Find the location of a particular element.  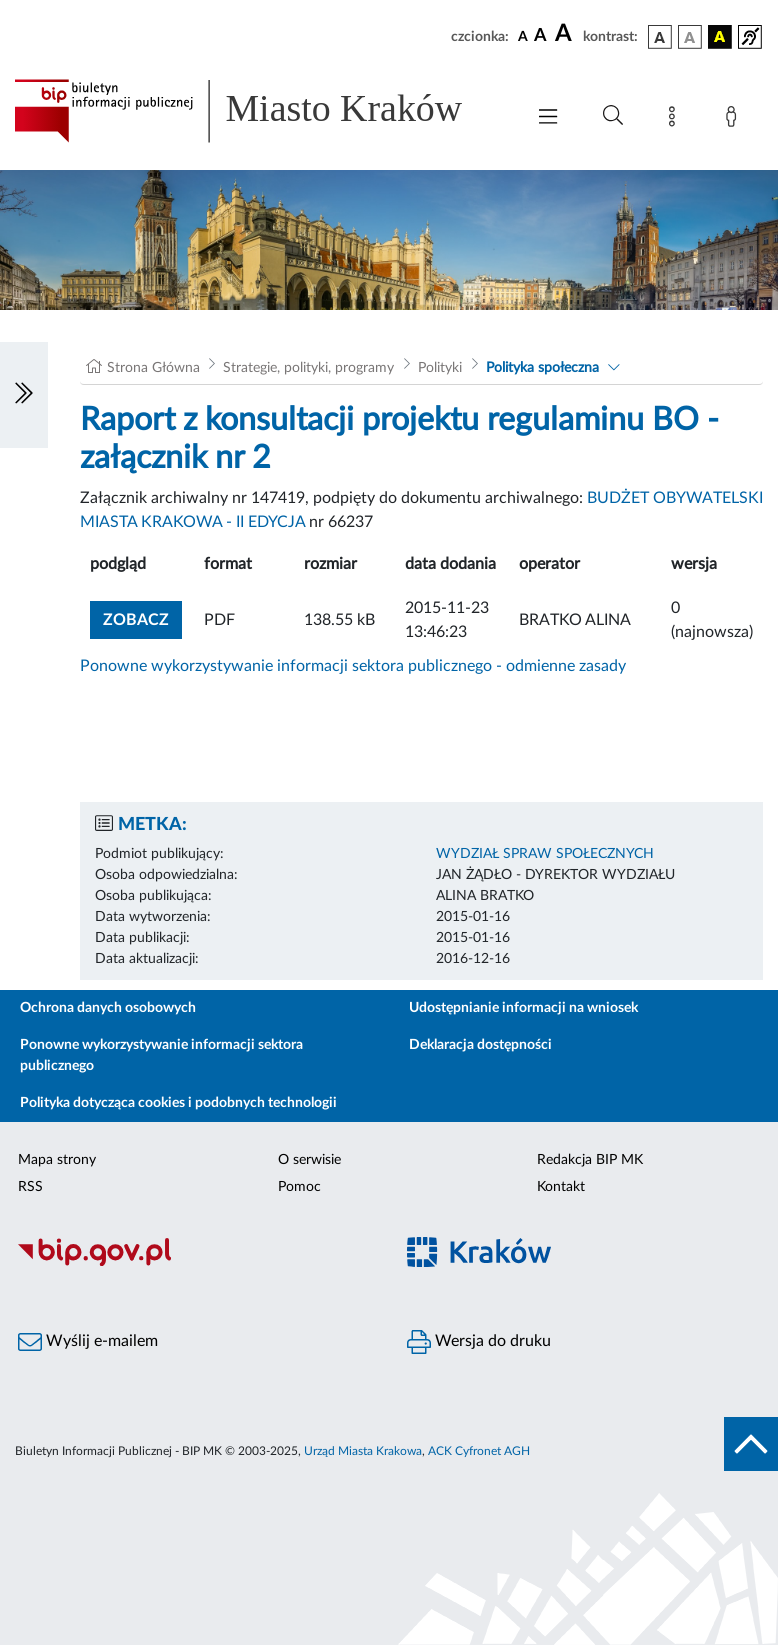

Ochrona danych osobowych is located at coordinates (108, 1008).